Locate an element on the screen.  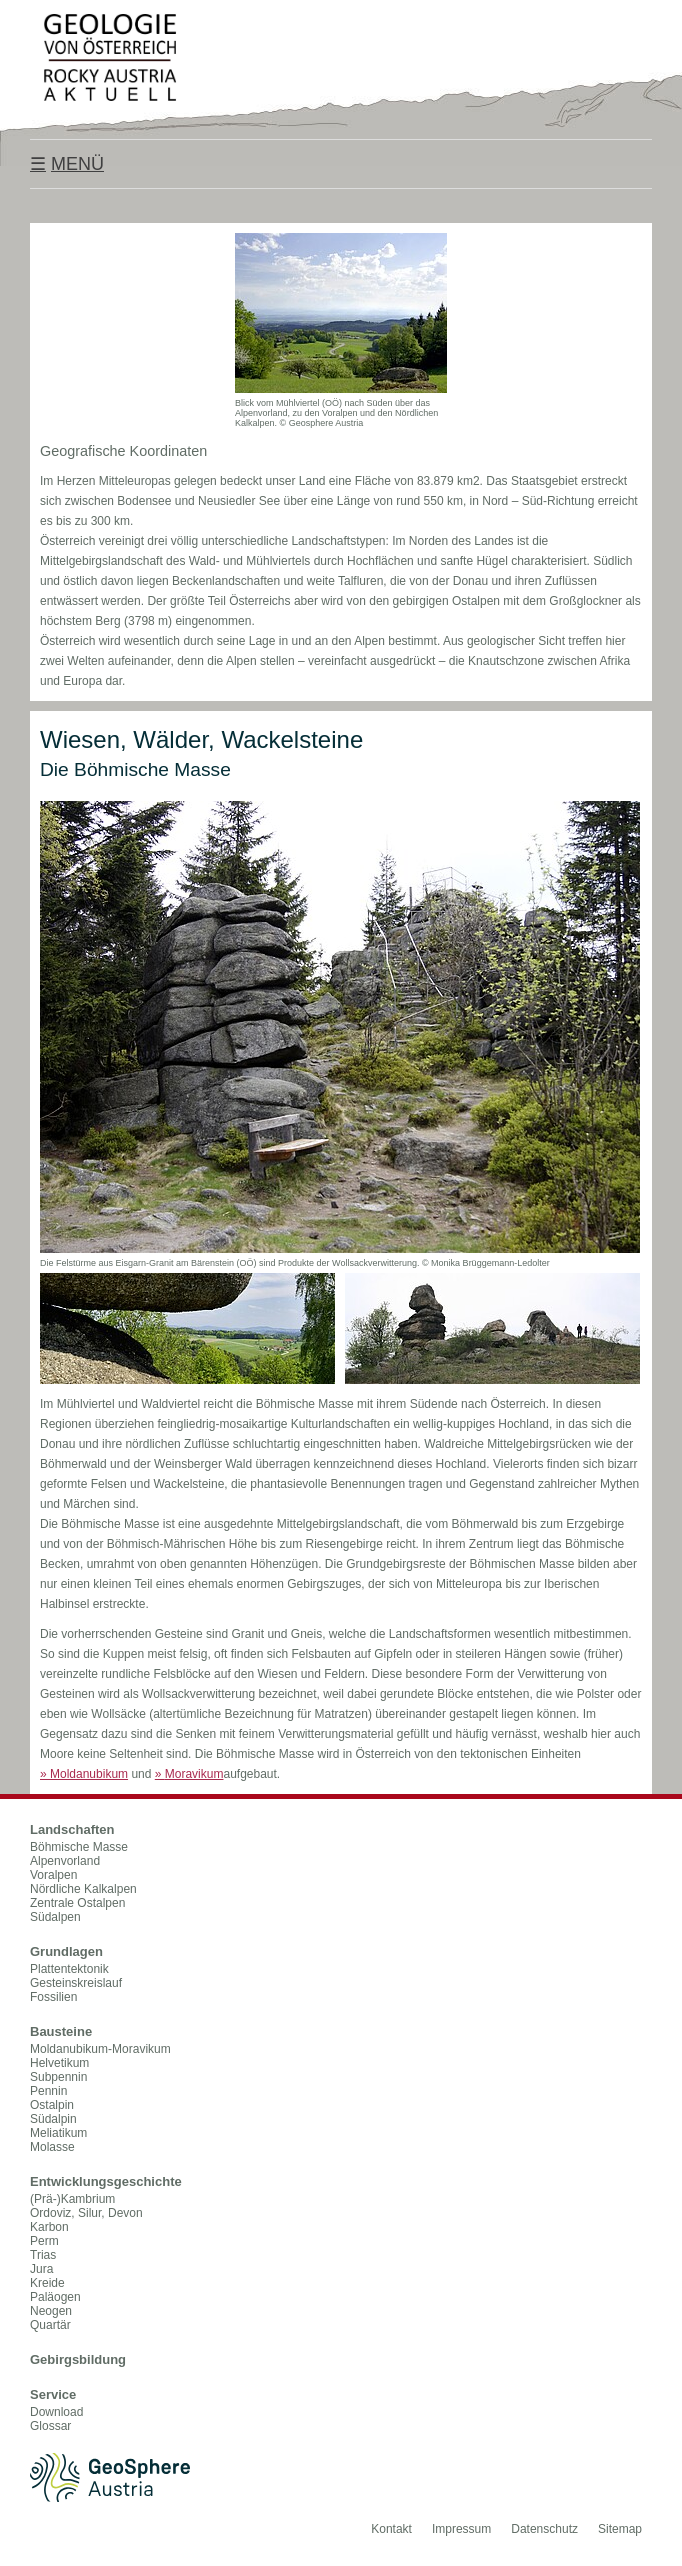
Zentrale Ostalpen is located at coordinates (77, 1903).